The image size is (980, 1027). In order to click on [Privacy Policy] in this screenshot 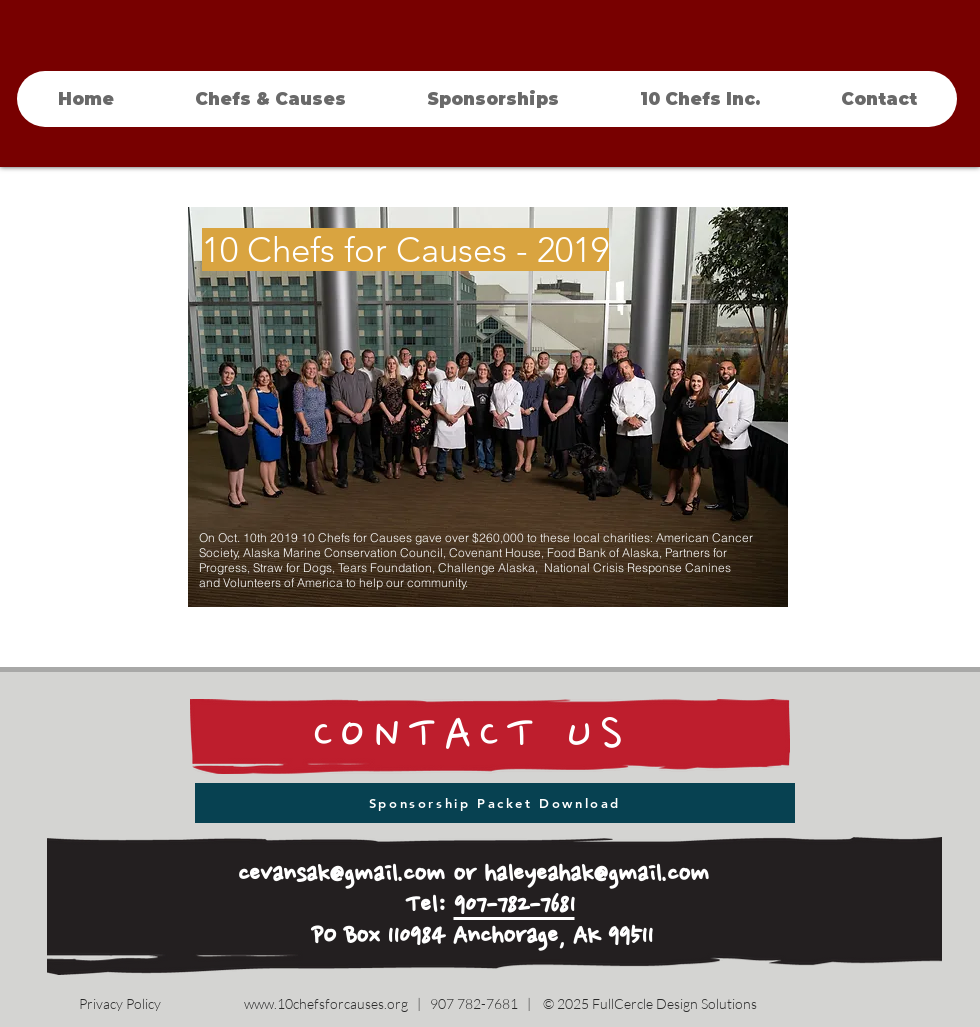, I will do `click(120, 1004)`.